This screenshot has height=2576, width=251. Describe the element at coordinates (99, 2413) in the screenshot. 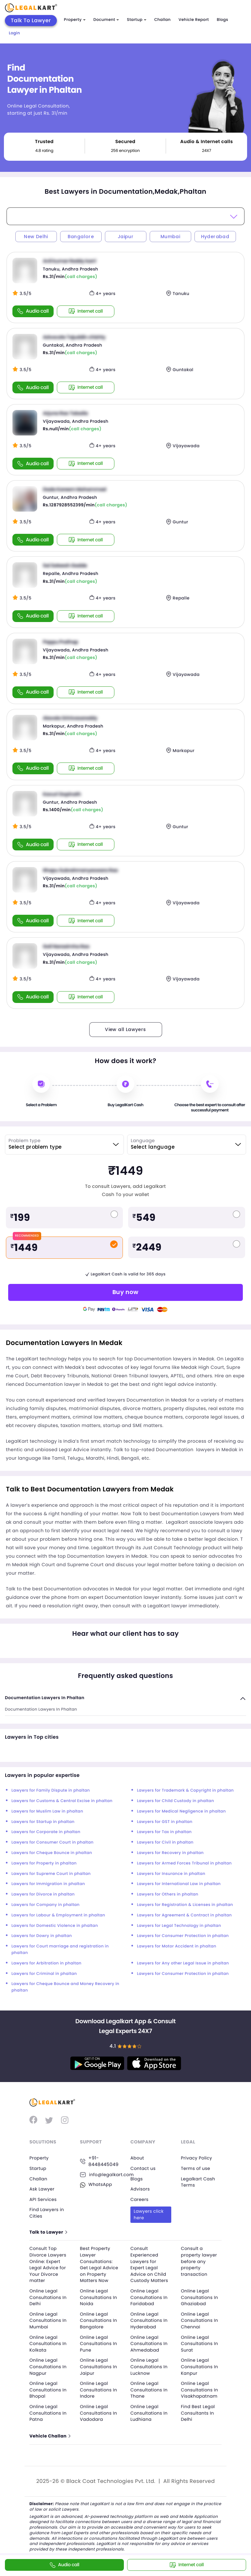

I see `Online Legal Consultations In Vadodara` at that location.